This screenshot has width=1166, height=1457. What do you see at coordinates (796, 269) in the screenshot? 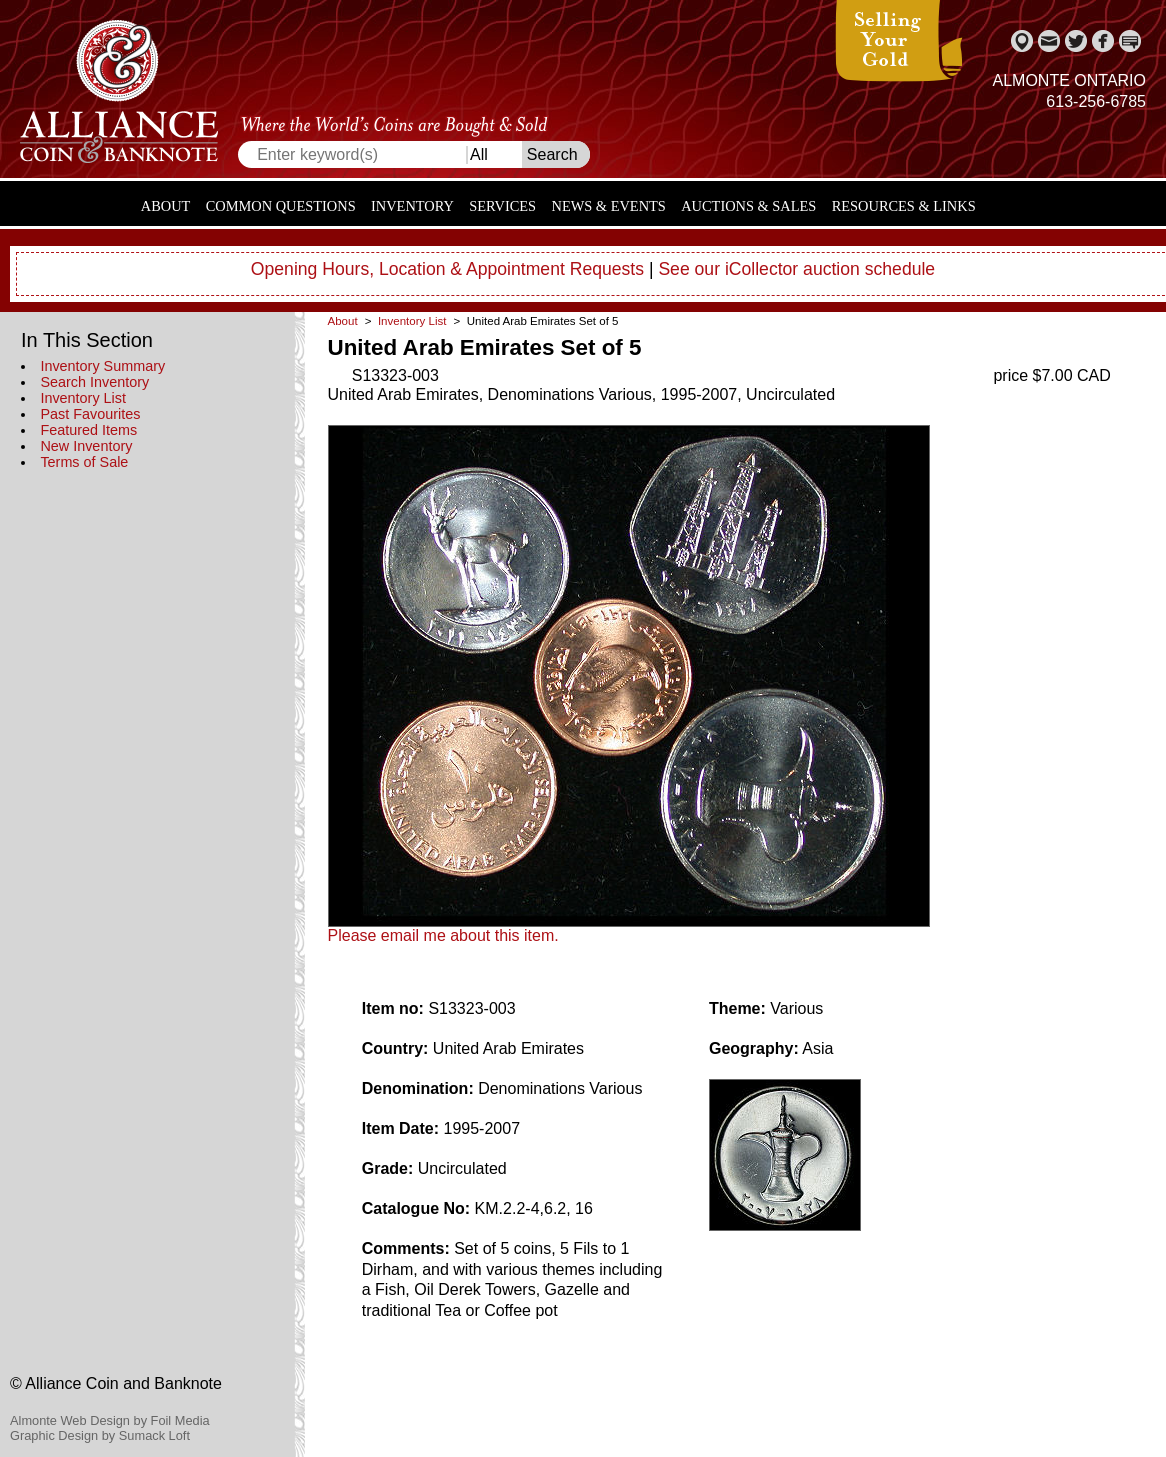
I see `See our iCollector auction schedule` at bounding box center [796, 269].